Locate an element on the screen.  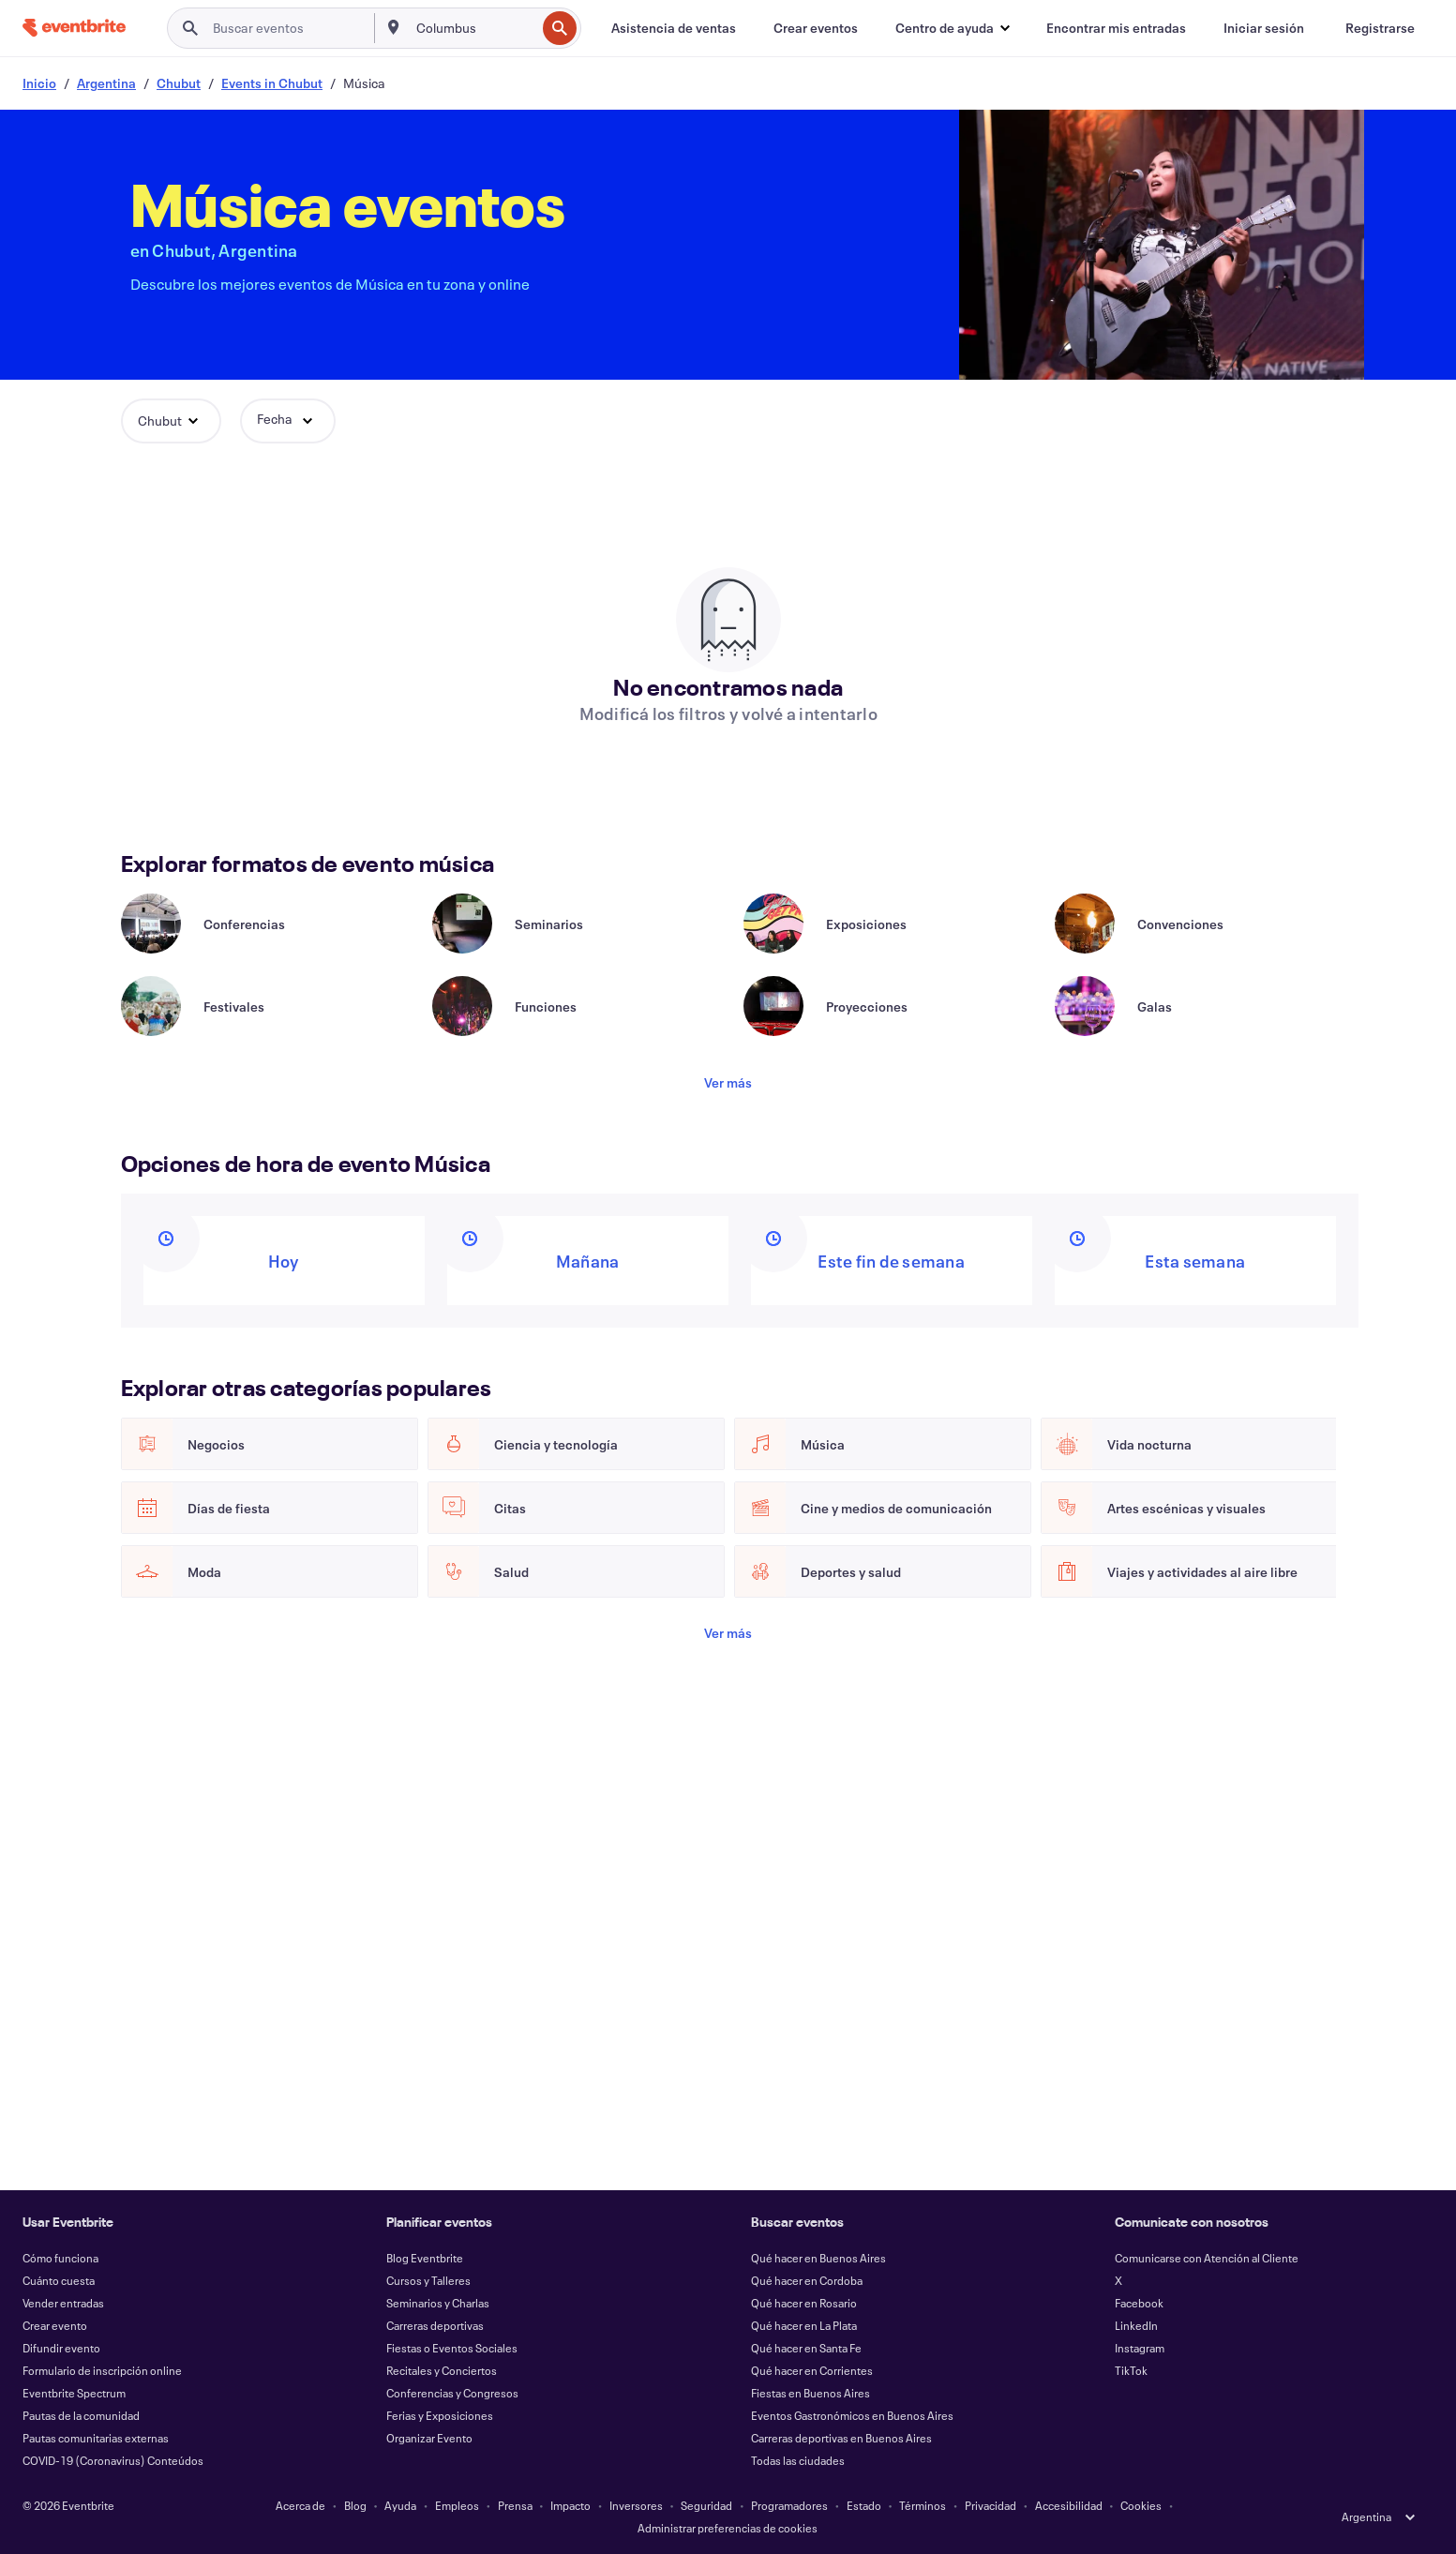
Prensa is located at coordinates (515, 2505).